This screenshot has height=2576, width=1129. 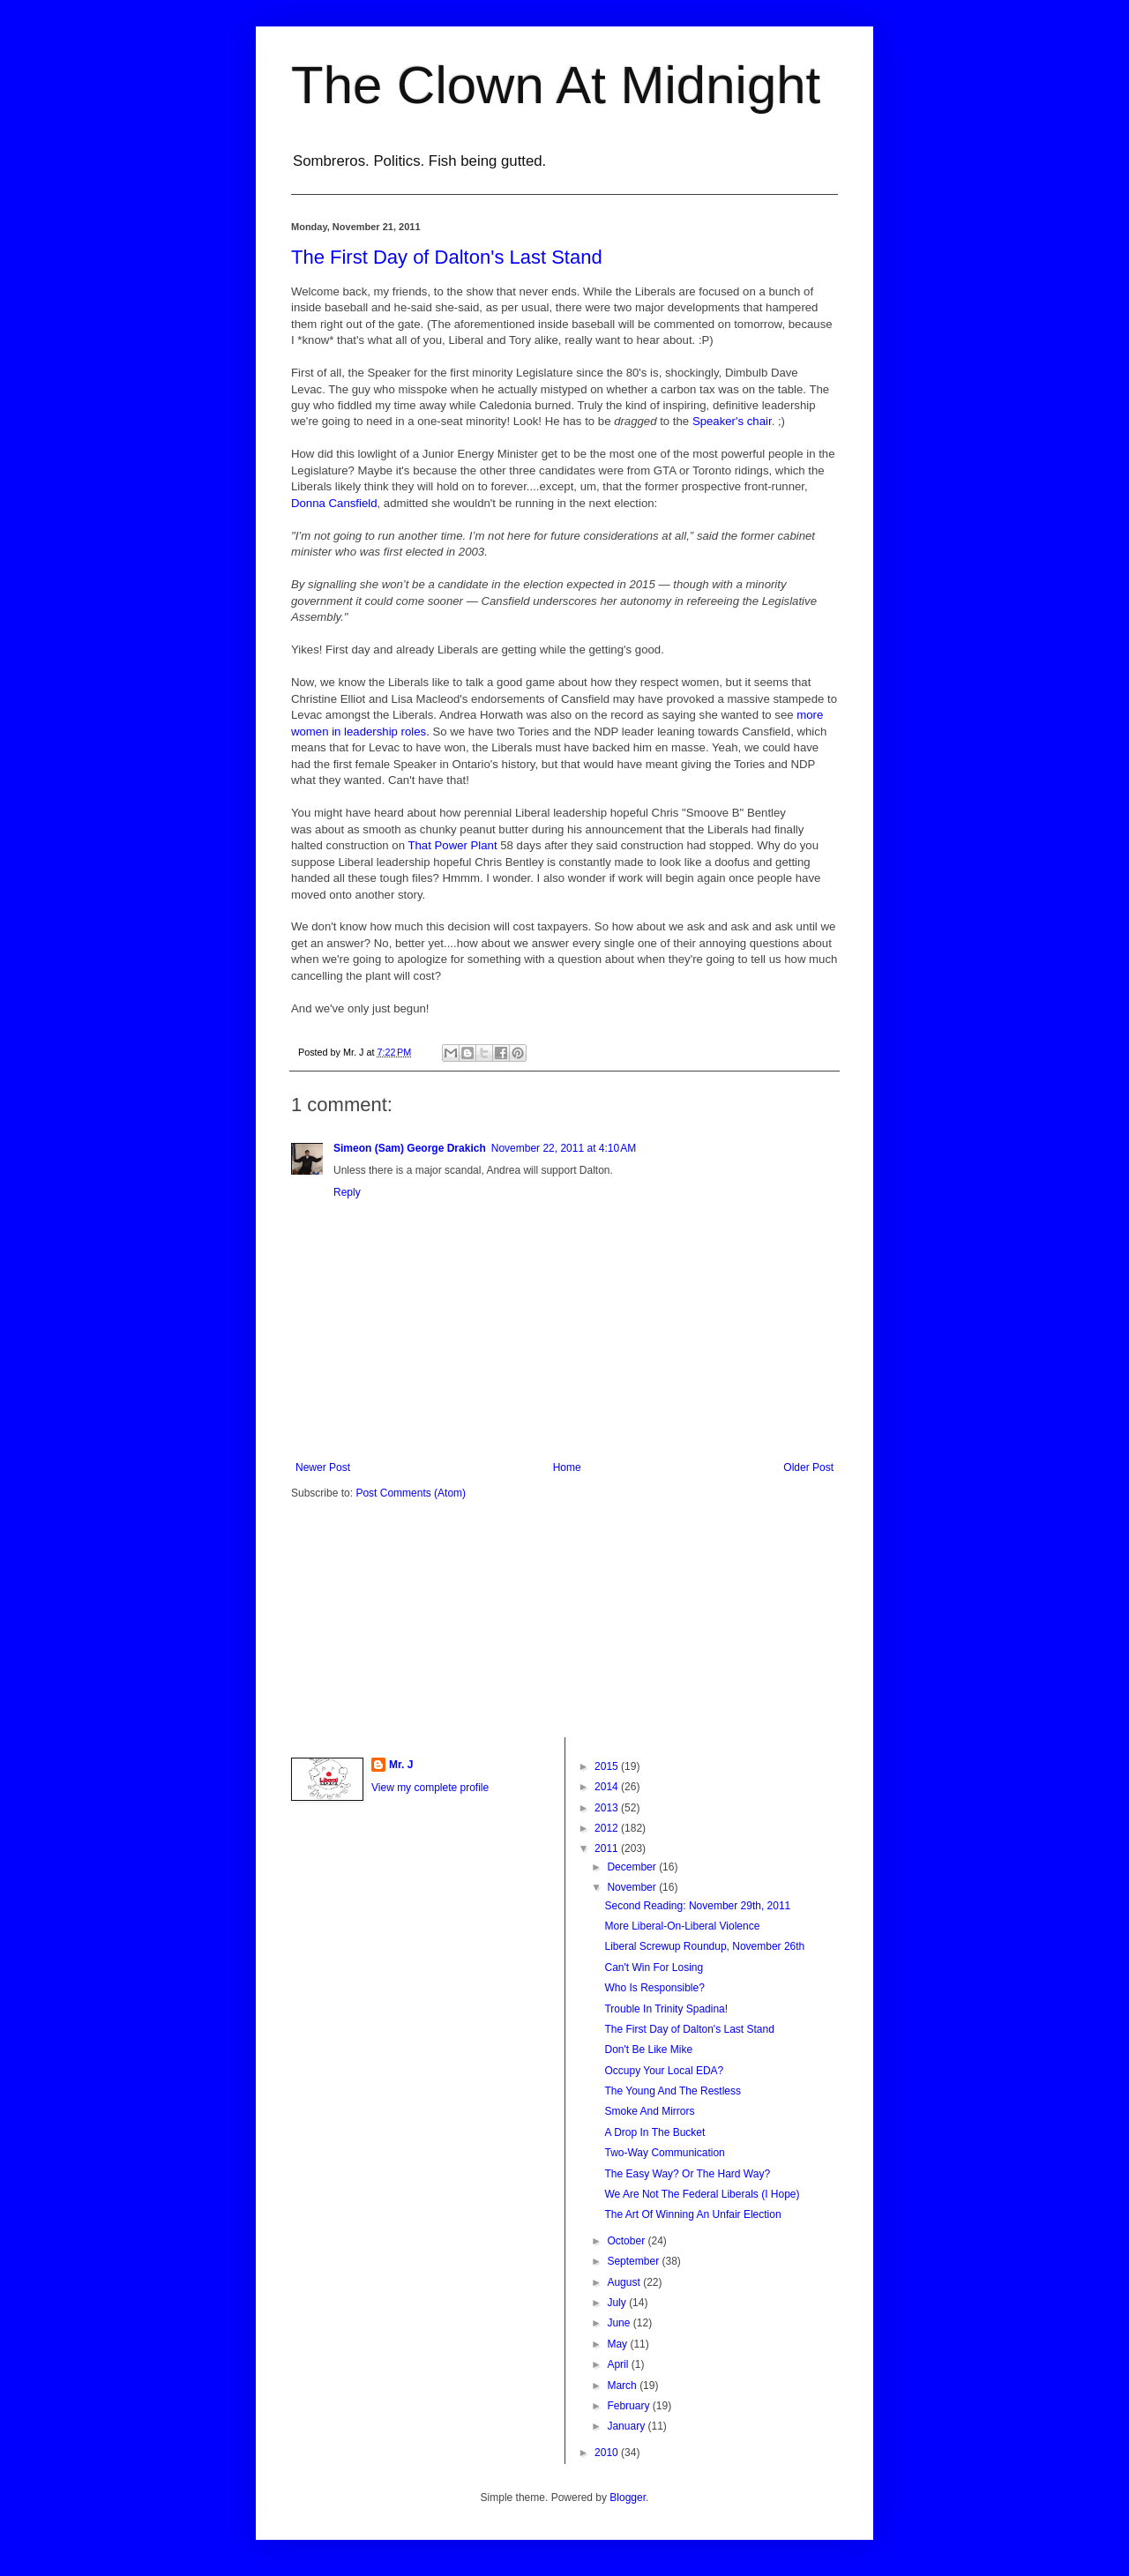 I want to click on March, so click(x=623, y=2385).